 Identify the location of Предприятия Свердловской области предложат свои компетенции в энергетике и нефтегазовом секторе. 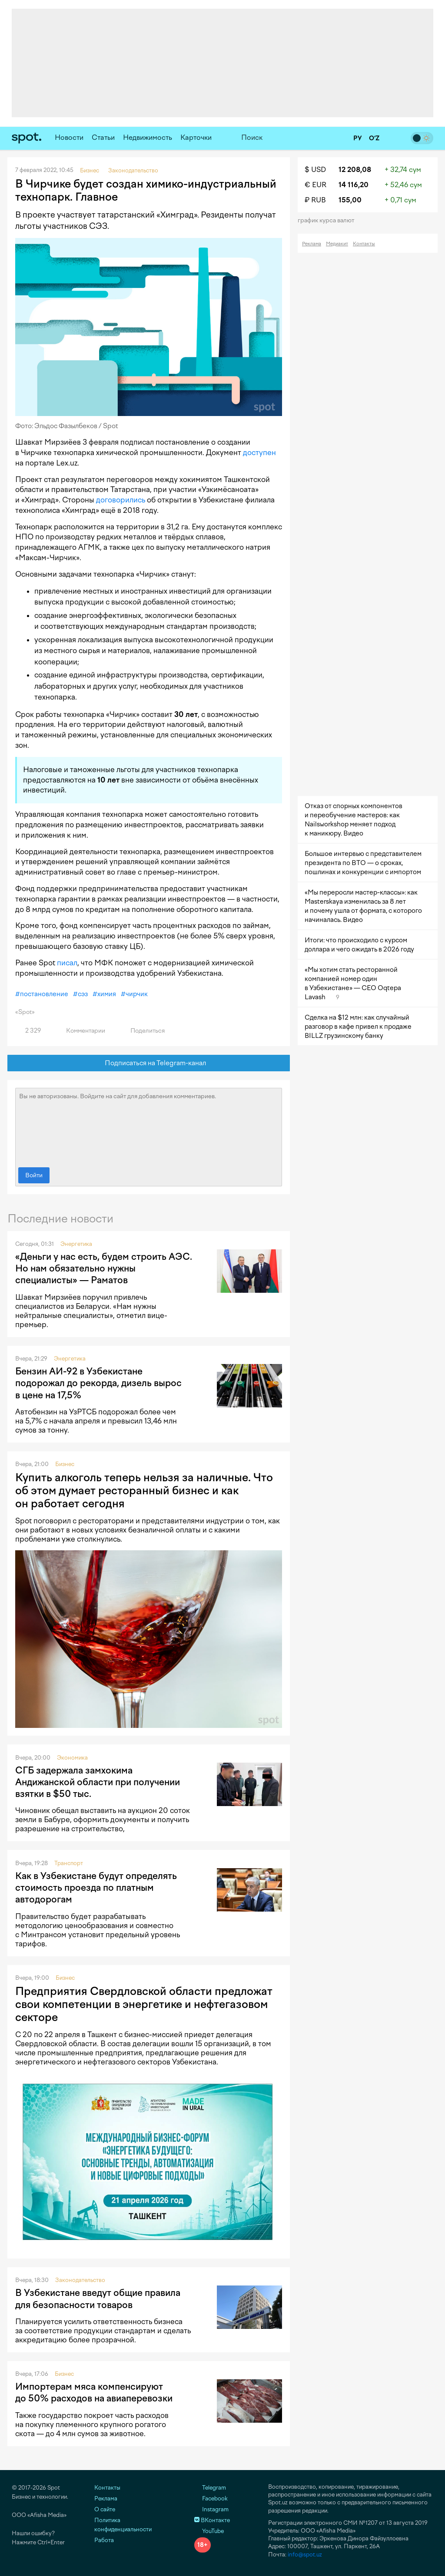
(143, 2004).